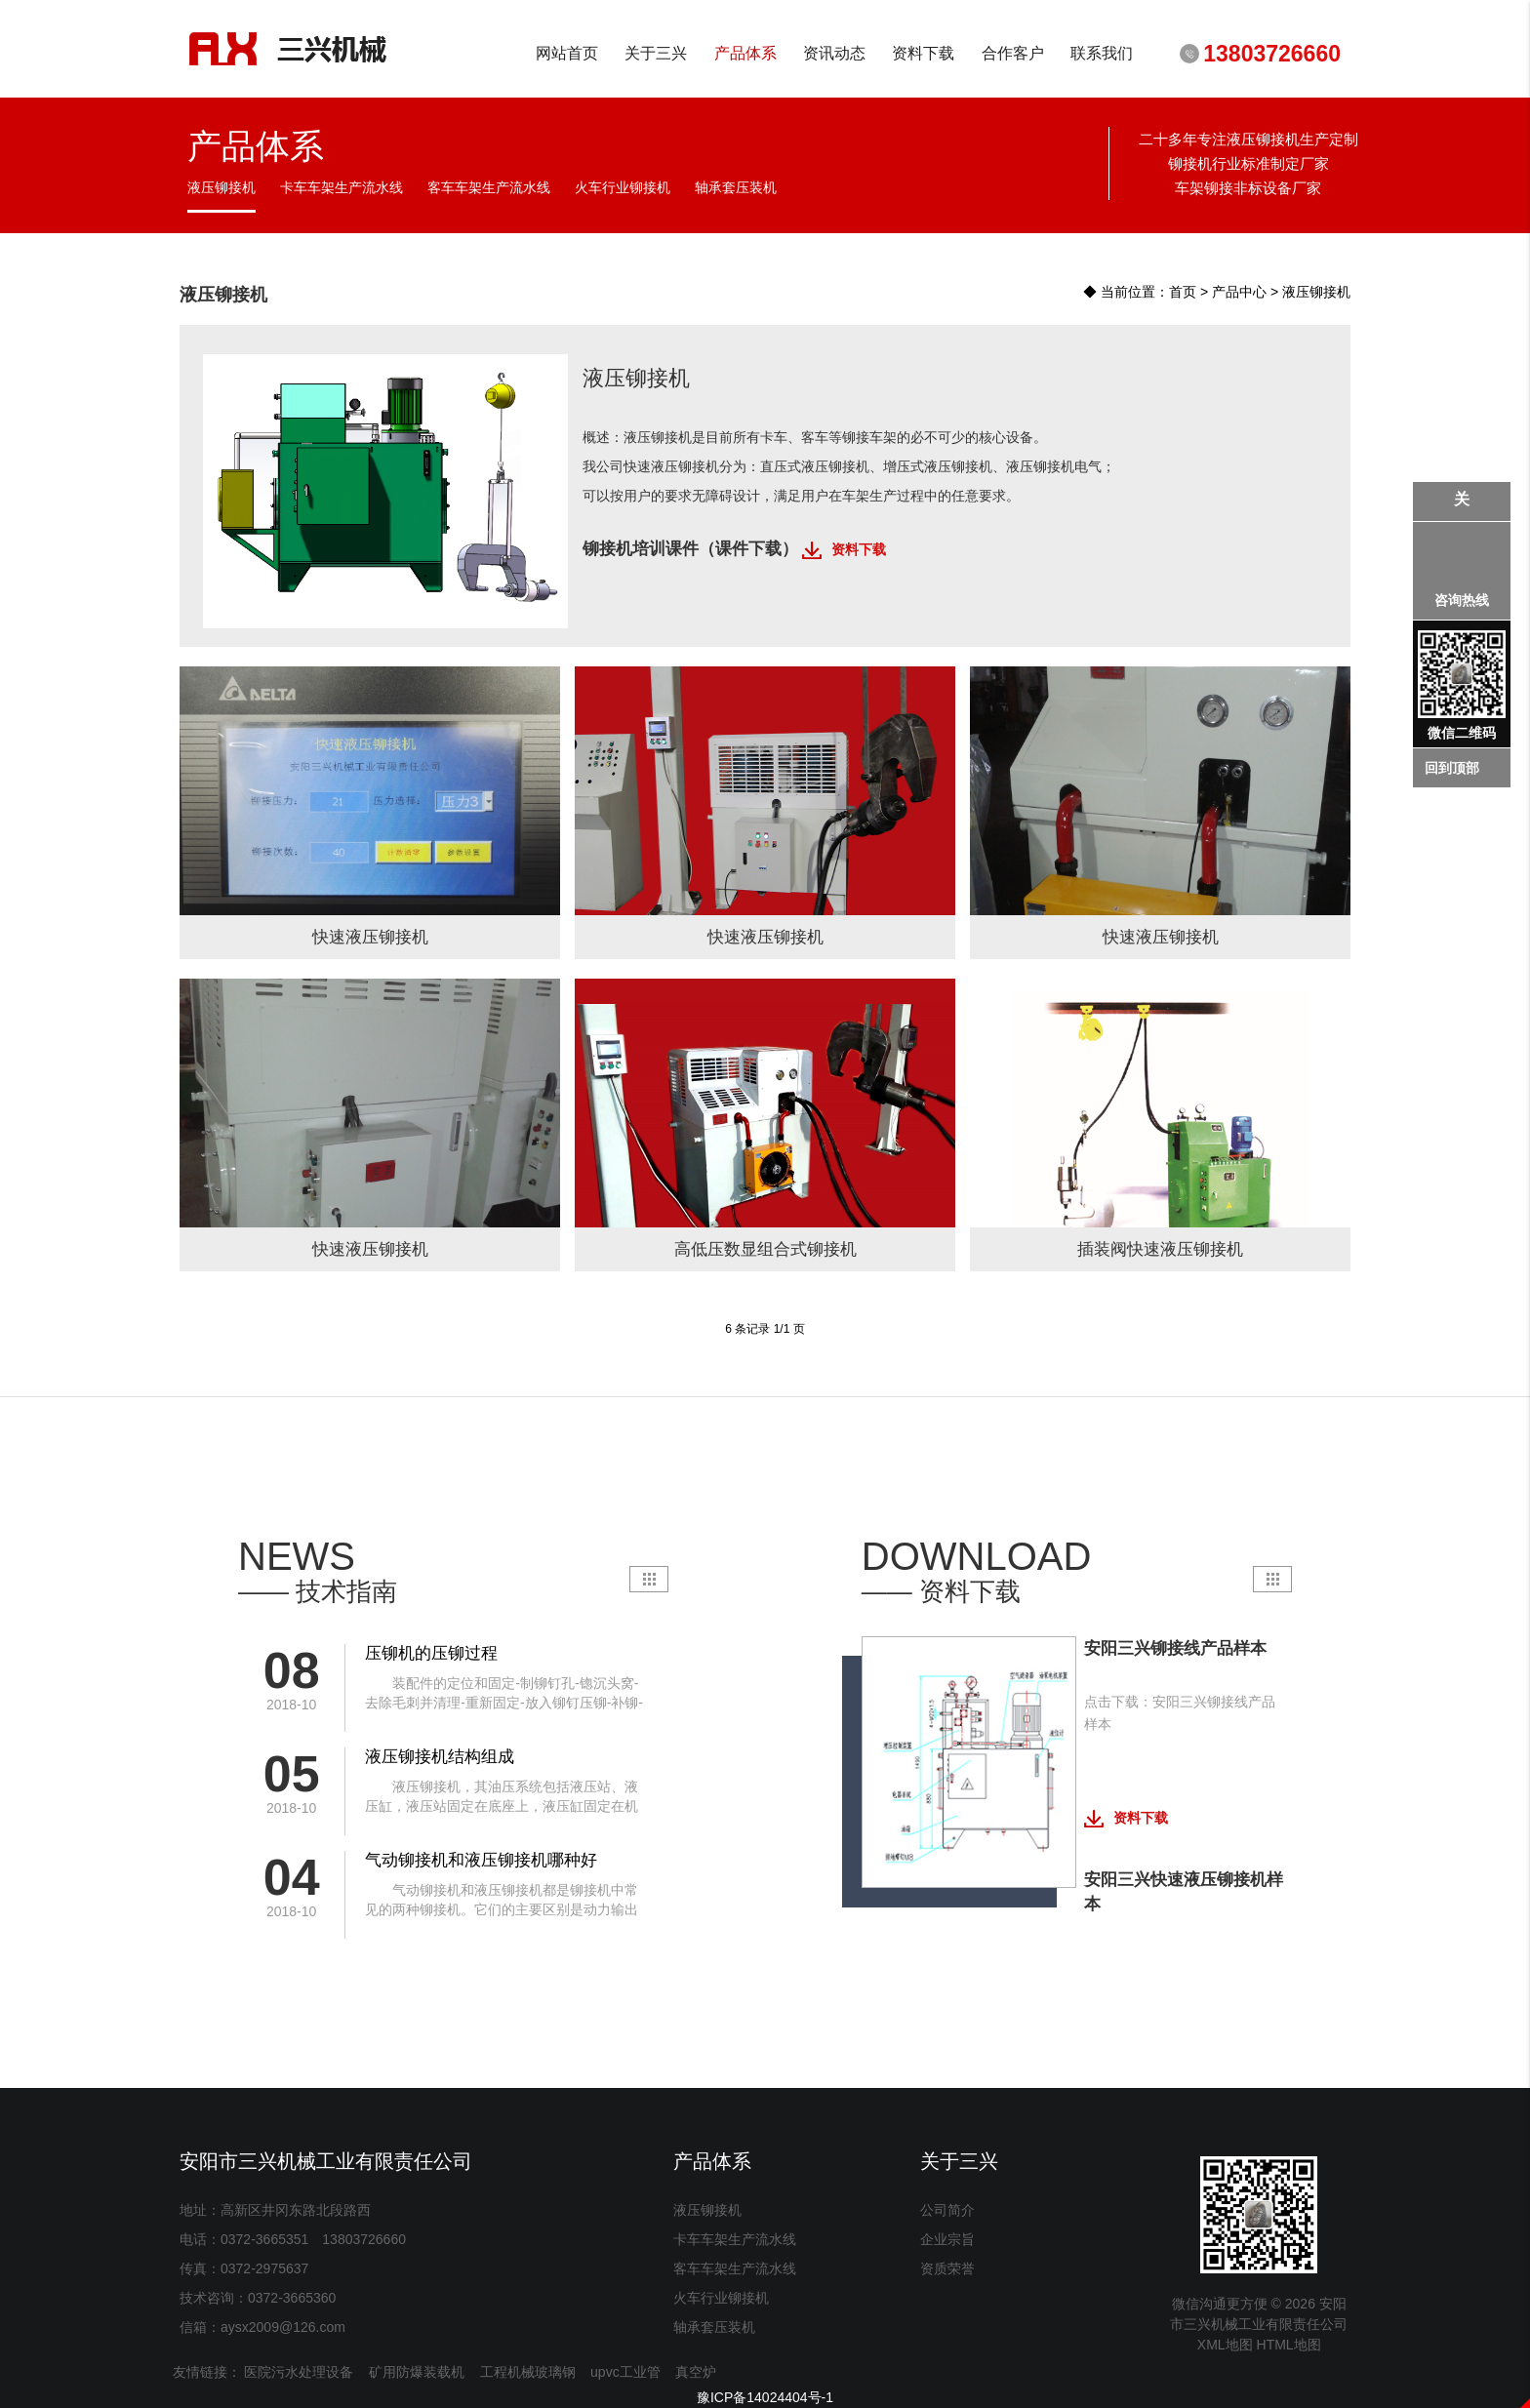 This screenshot has height=2408, width=1530. Describe the element at coordinates (1452, 768) in the screenshot. I see `回到顶部` at that location.